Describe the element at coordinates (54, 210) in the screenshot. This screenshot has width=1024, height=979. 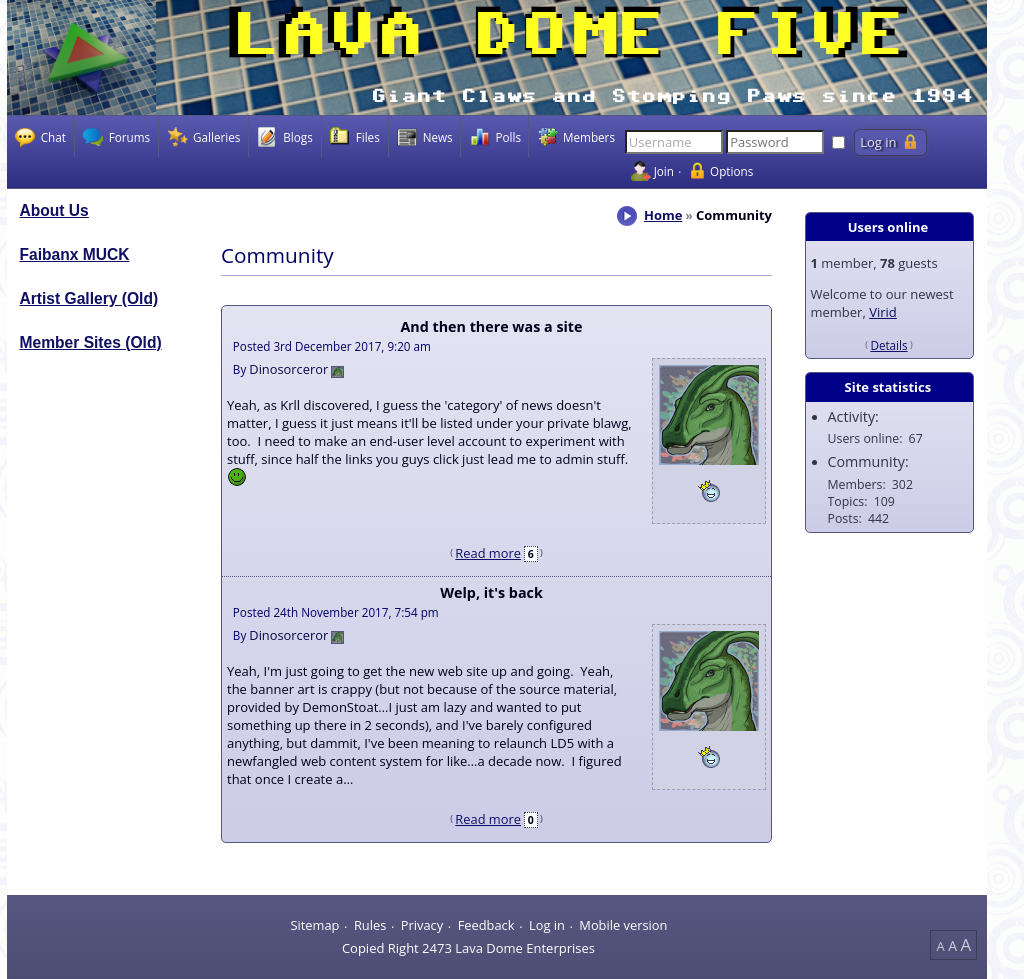
I see `About Us` at that location.